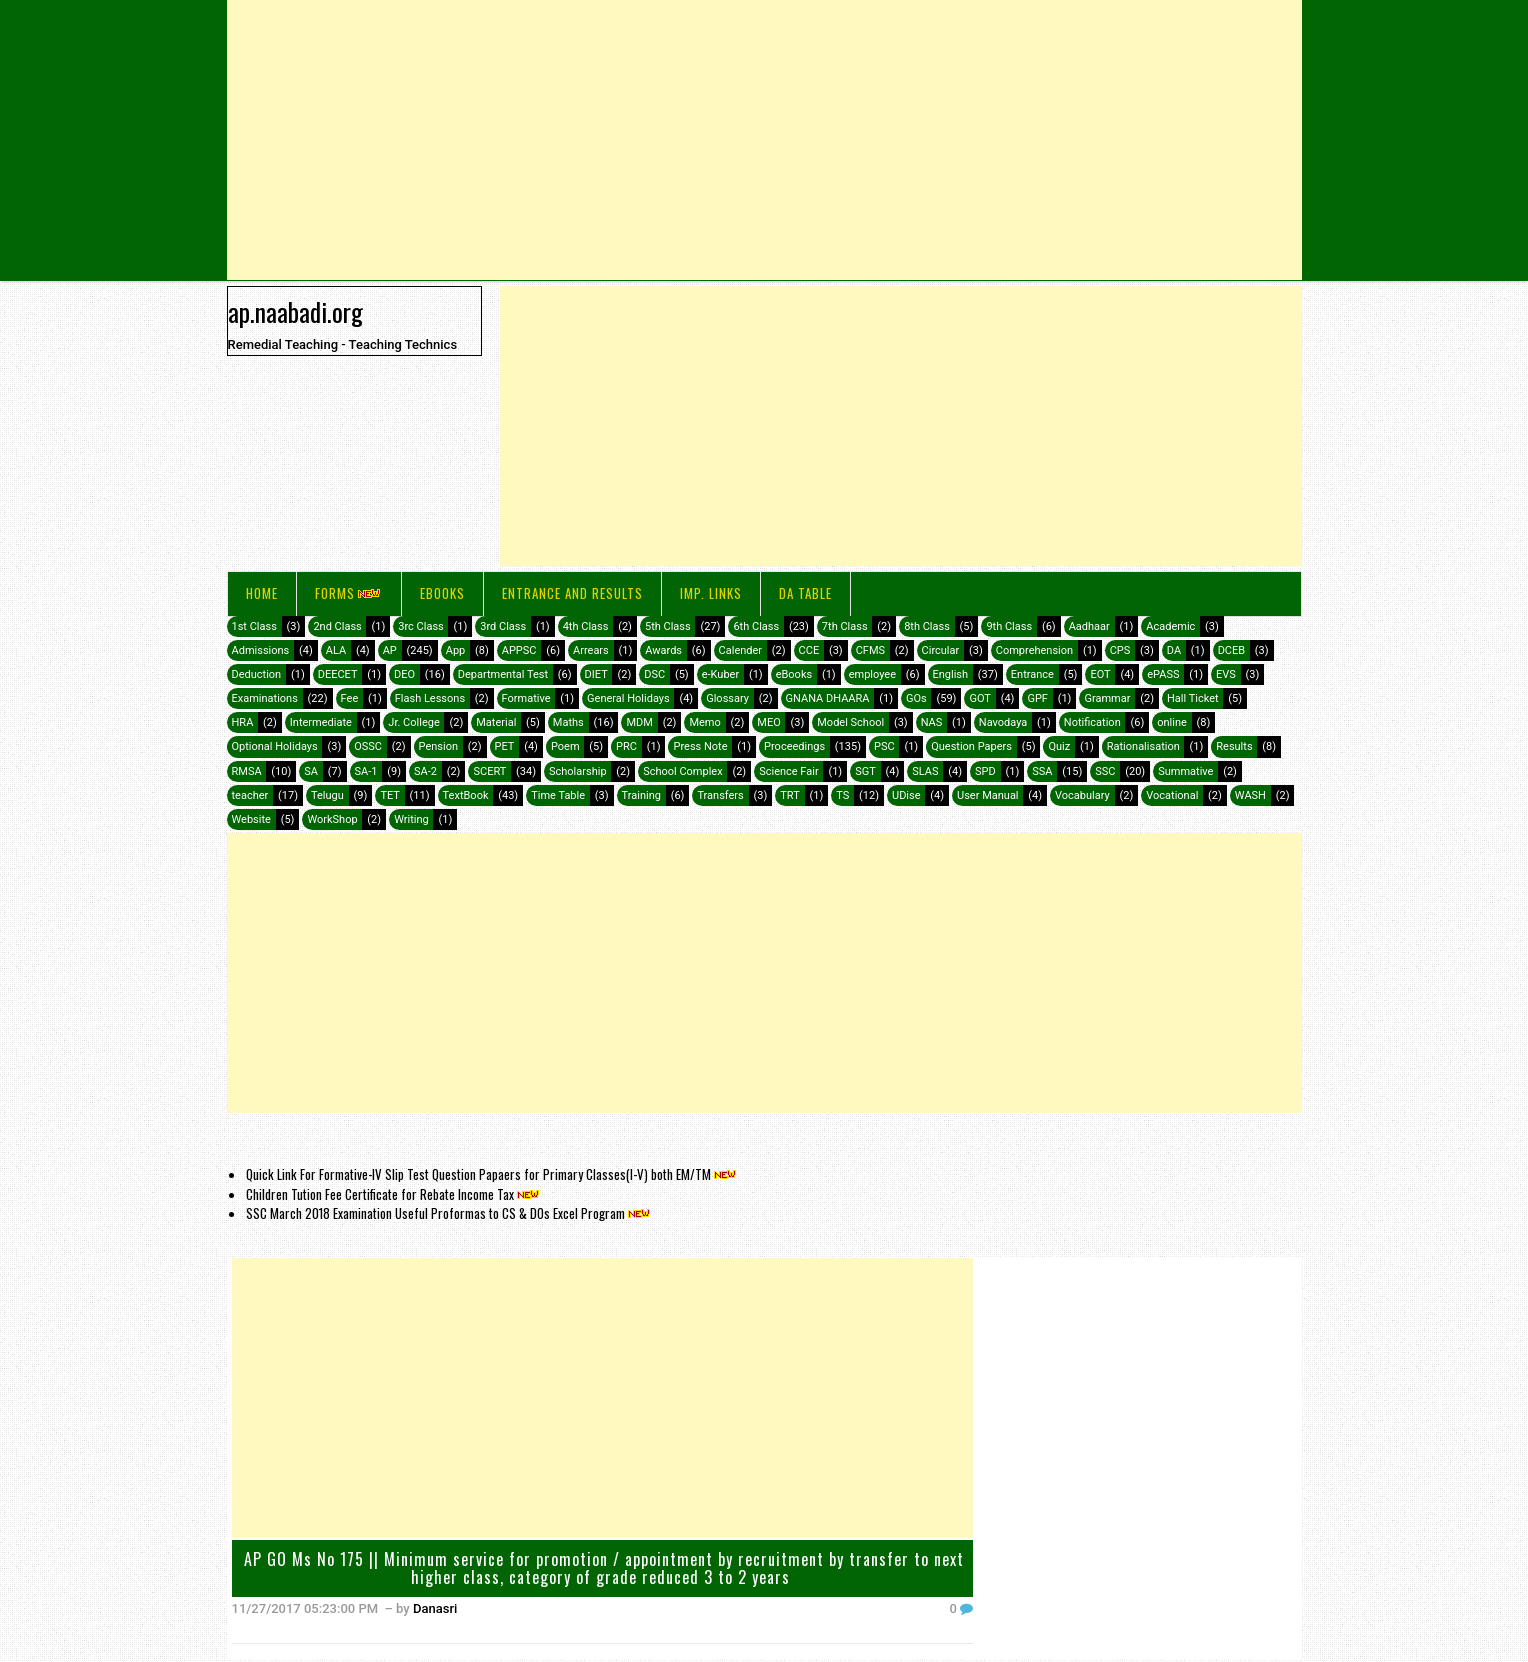  Describe the element at coordinates (442, 593) in the screenshot. I see `eBooks` at that location.